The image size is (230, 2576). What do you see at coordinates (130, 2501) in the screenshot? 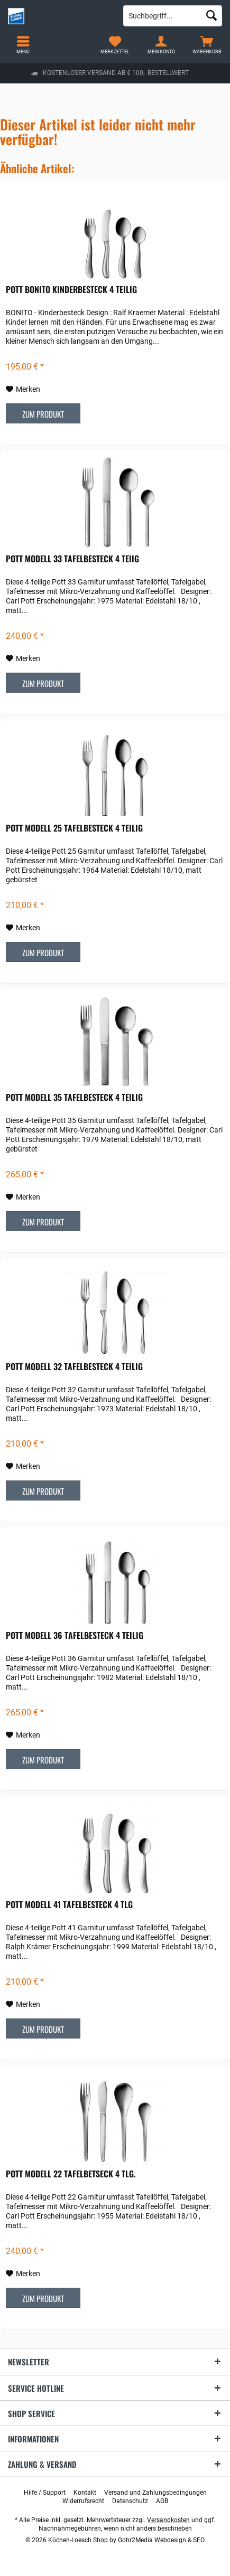
I see `Datenschutz` at bounding box center [130, 2501].